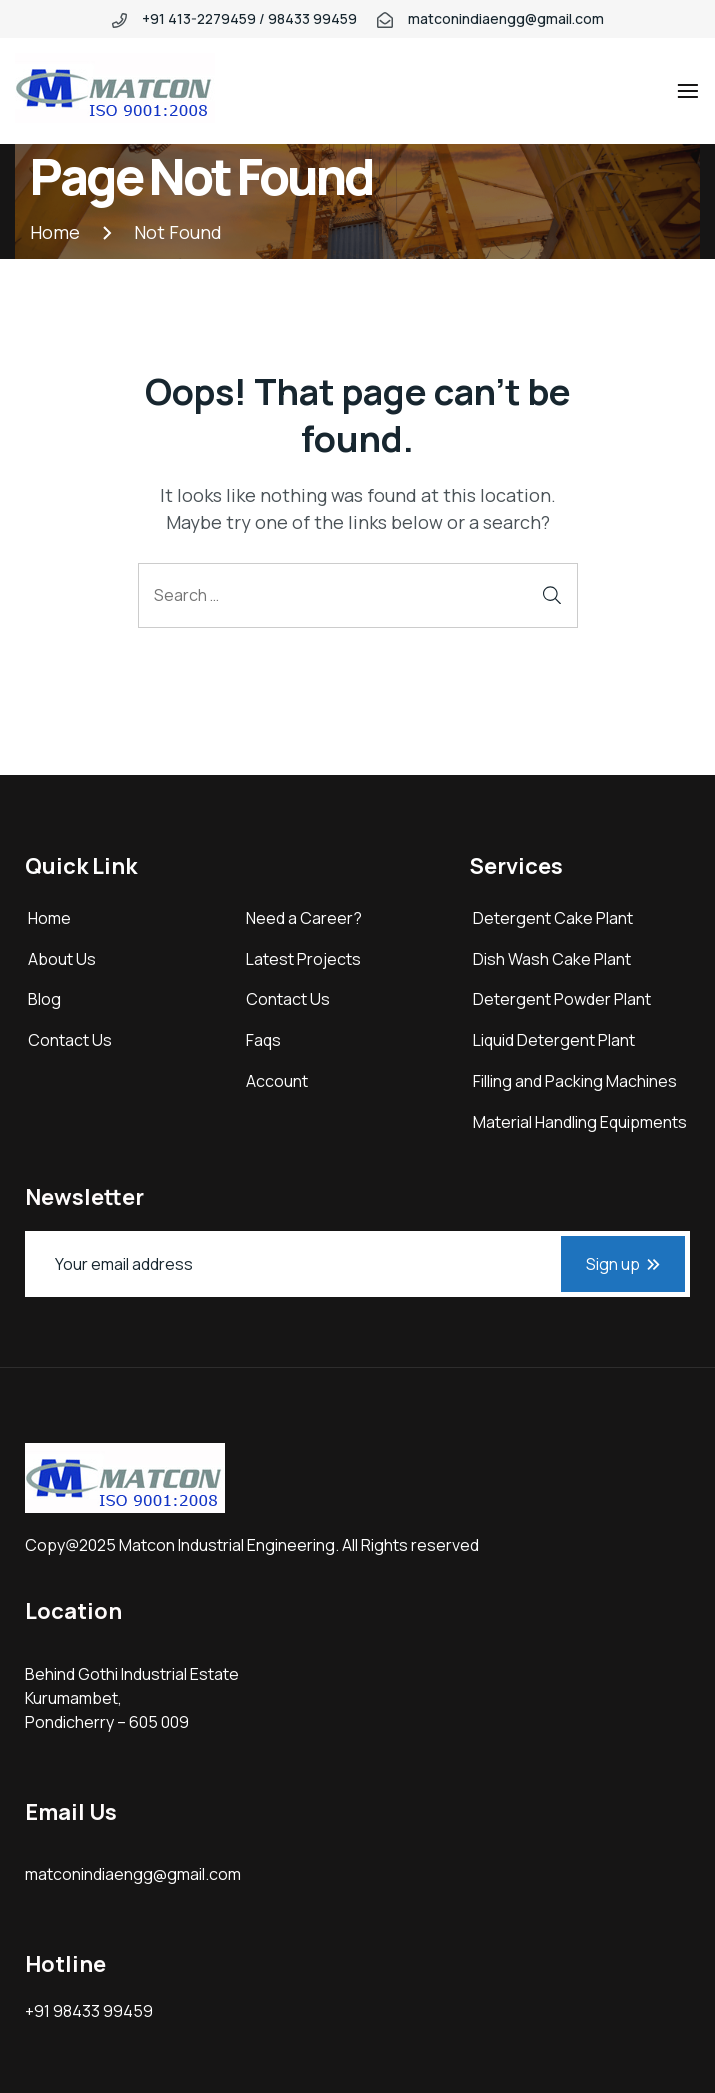 Image resolution: width=715 pixels, height=2093 pixels. What do you see at coordinates (49, 918) in the screenshot?
I see `Home` at bounding box center [49, 918].